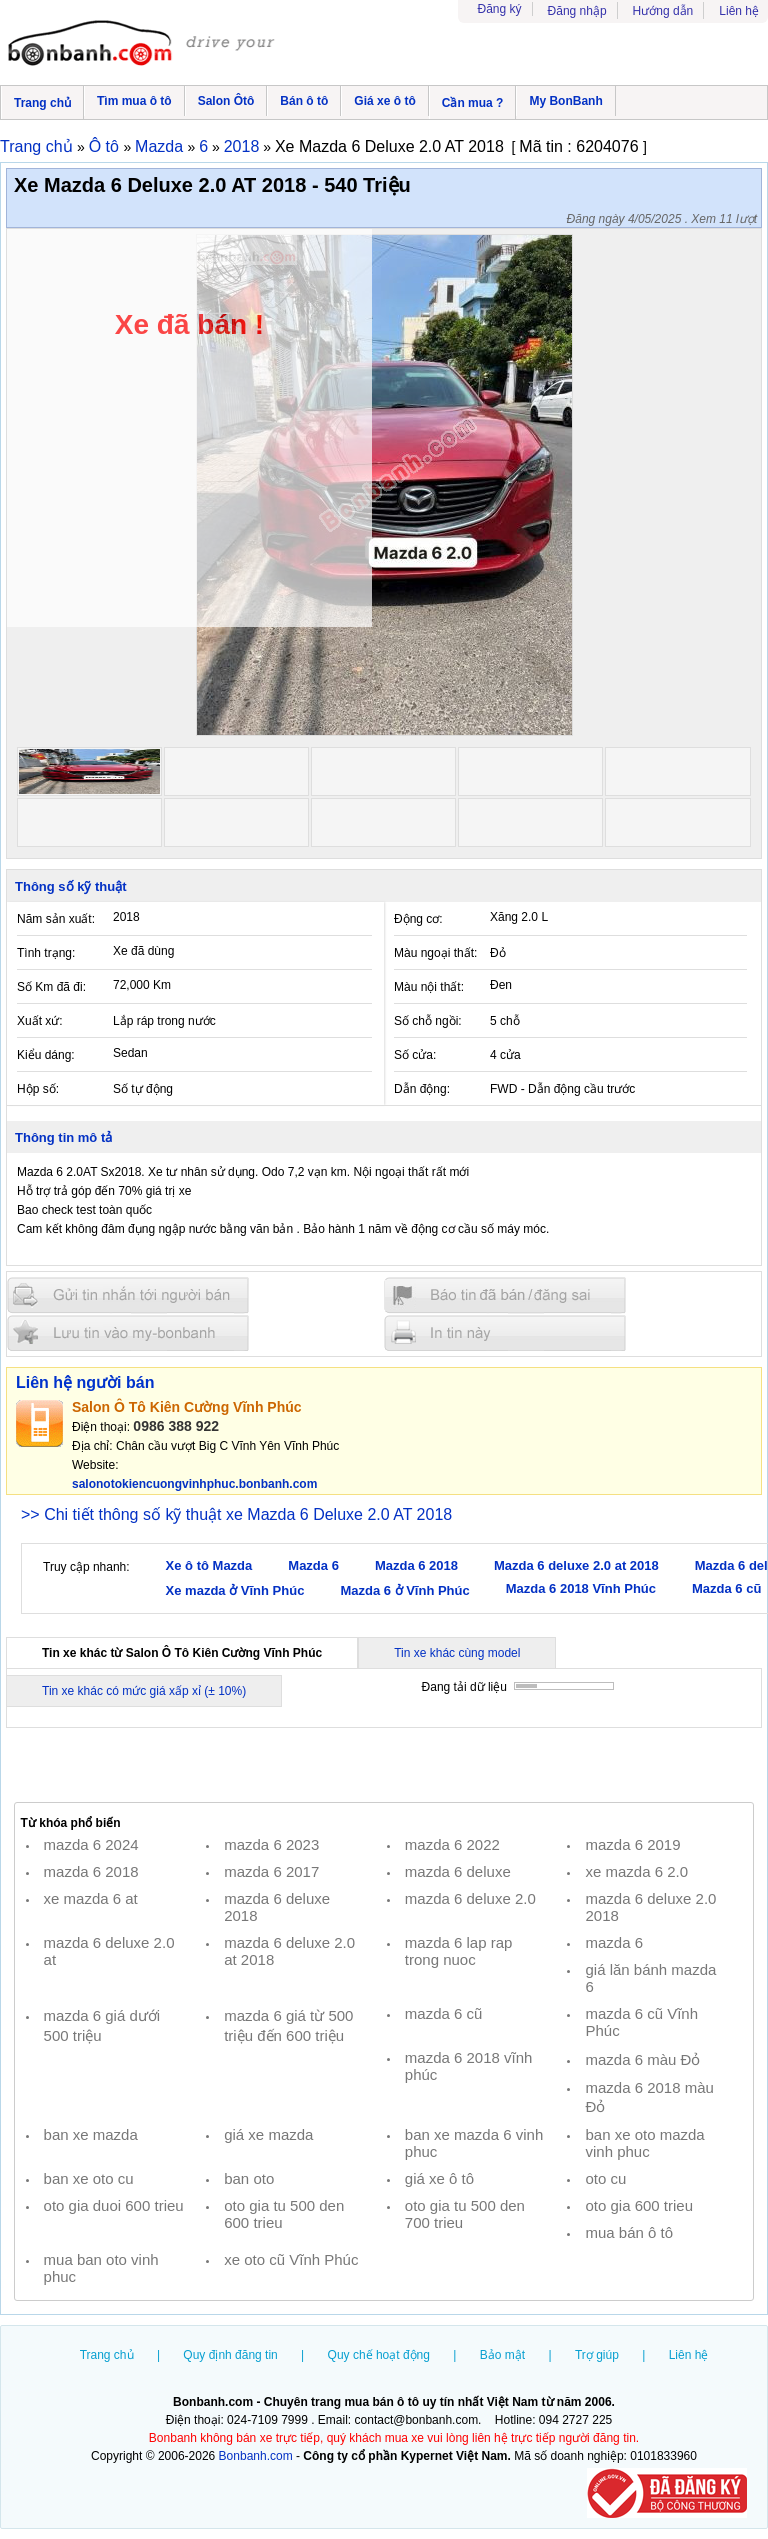 The width and height of the screenshot is (768, 2539). What do you see at coordinates (40, 1021) in the screenshot?
I see `Xuất xứ:` at bounding box center [40, 1021].